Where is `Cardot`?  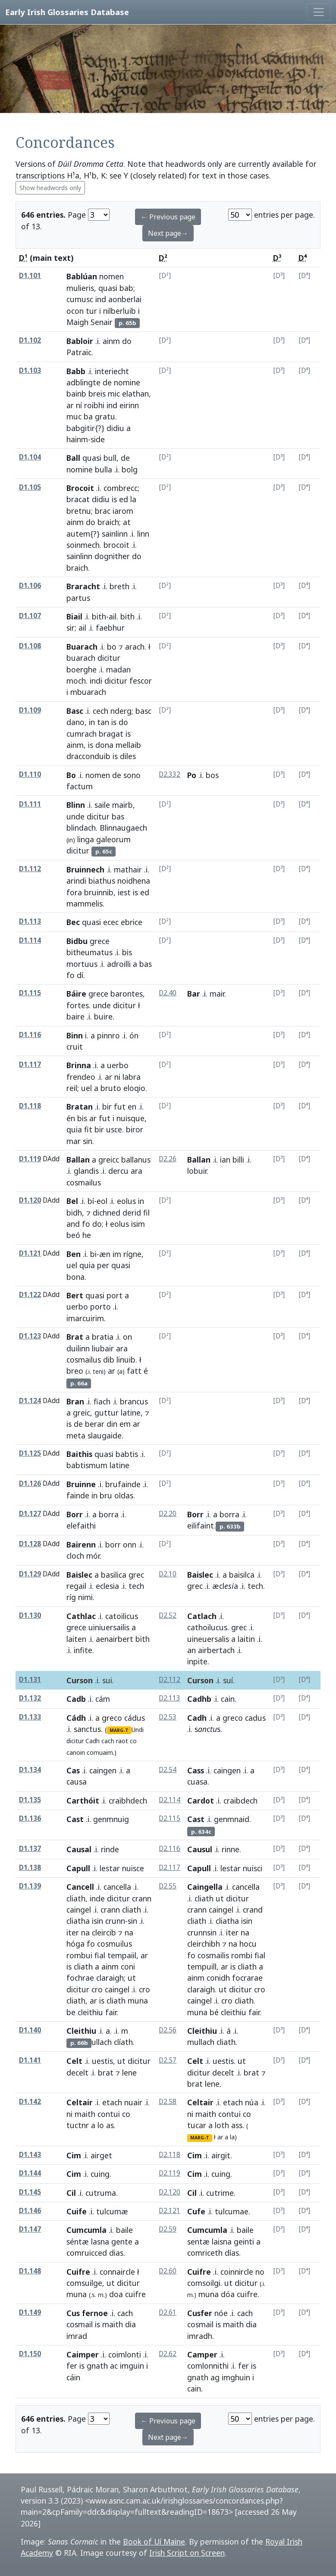
Cardot is located at coordinates (200, 1800).